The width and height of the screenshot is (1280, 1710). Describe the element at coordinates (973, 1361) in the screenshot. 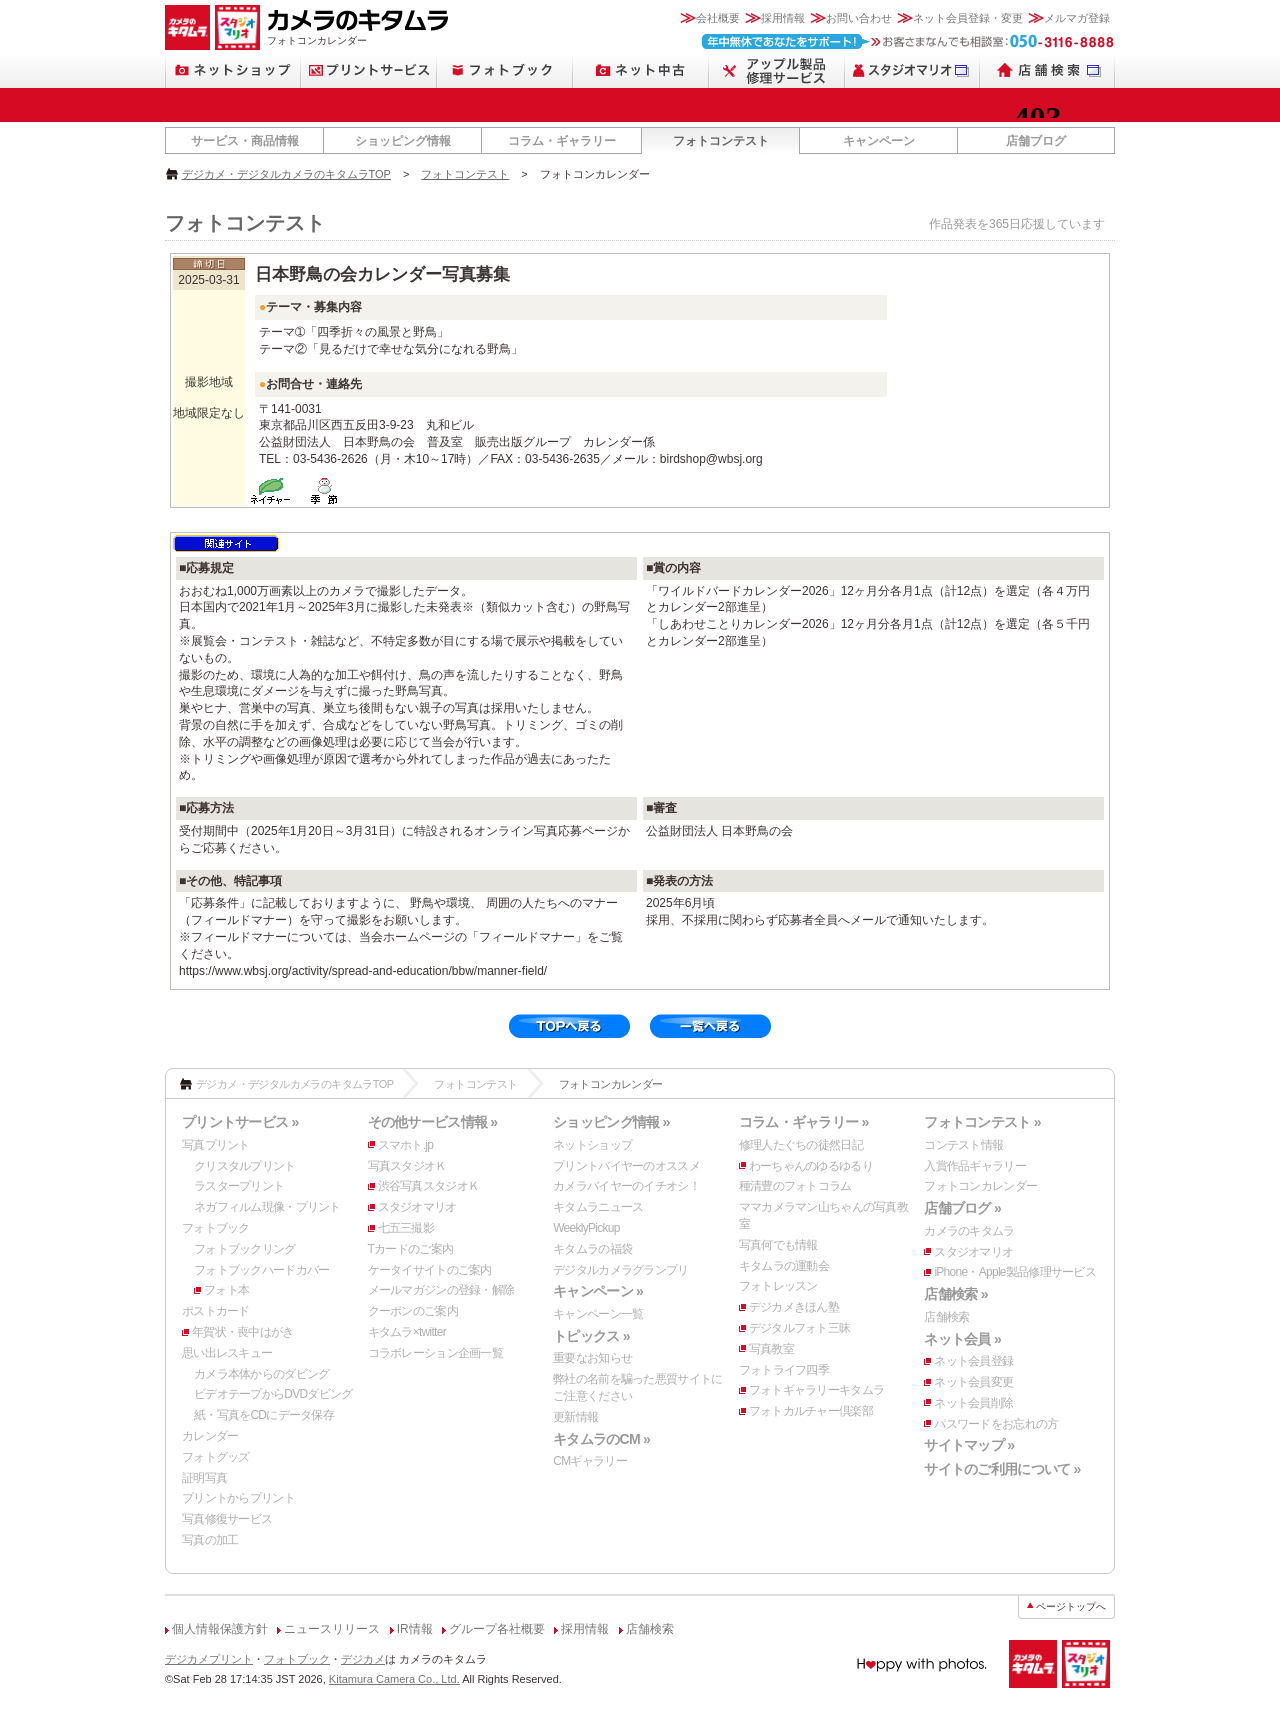

I see `ネット会員登録` at that location.